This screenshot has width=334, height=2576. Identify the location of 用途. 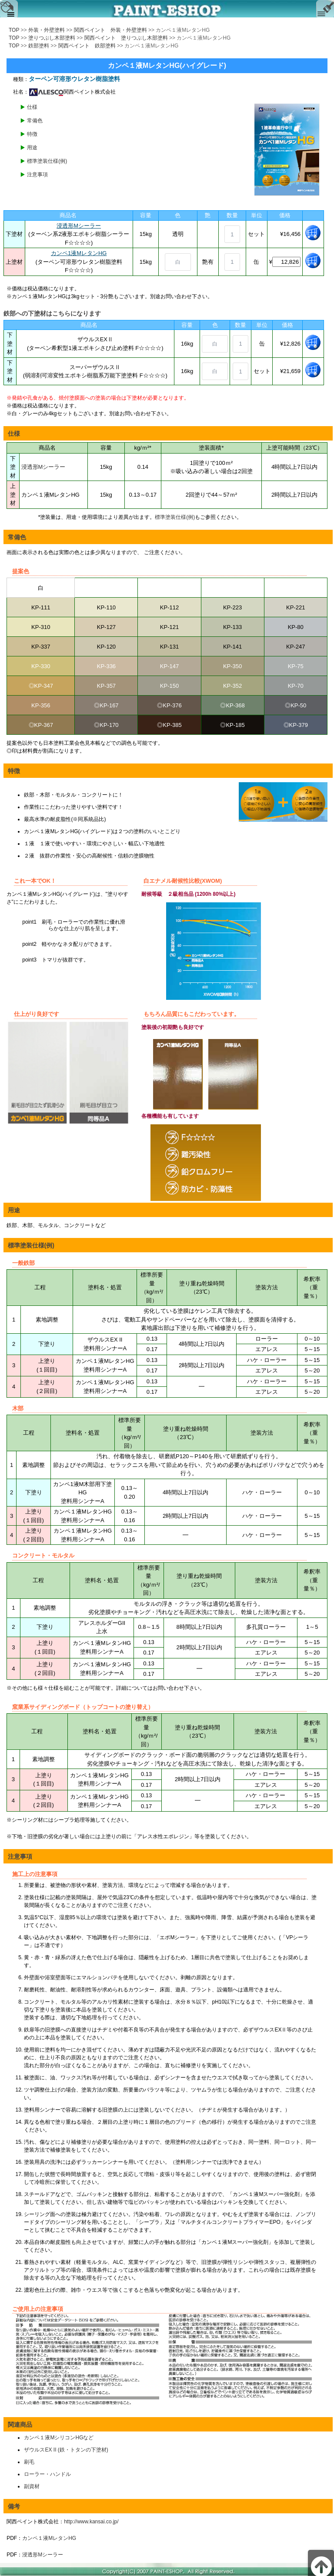
(32, 148).